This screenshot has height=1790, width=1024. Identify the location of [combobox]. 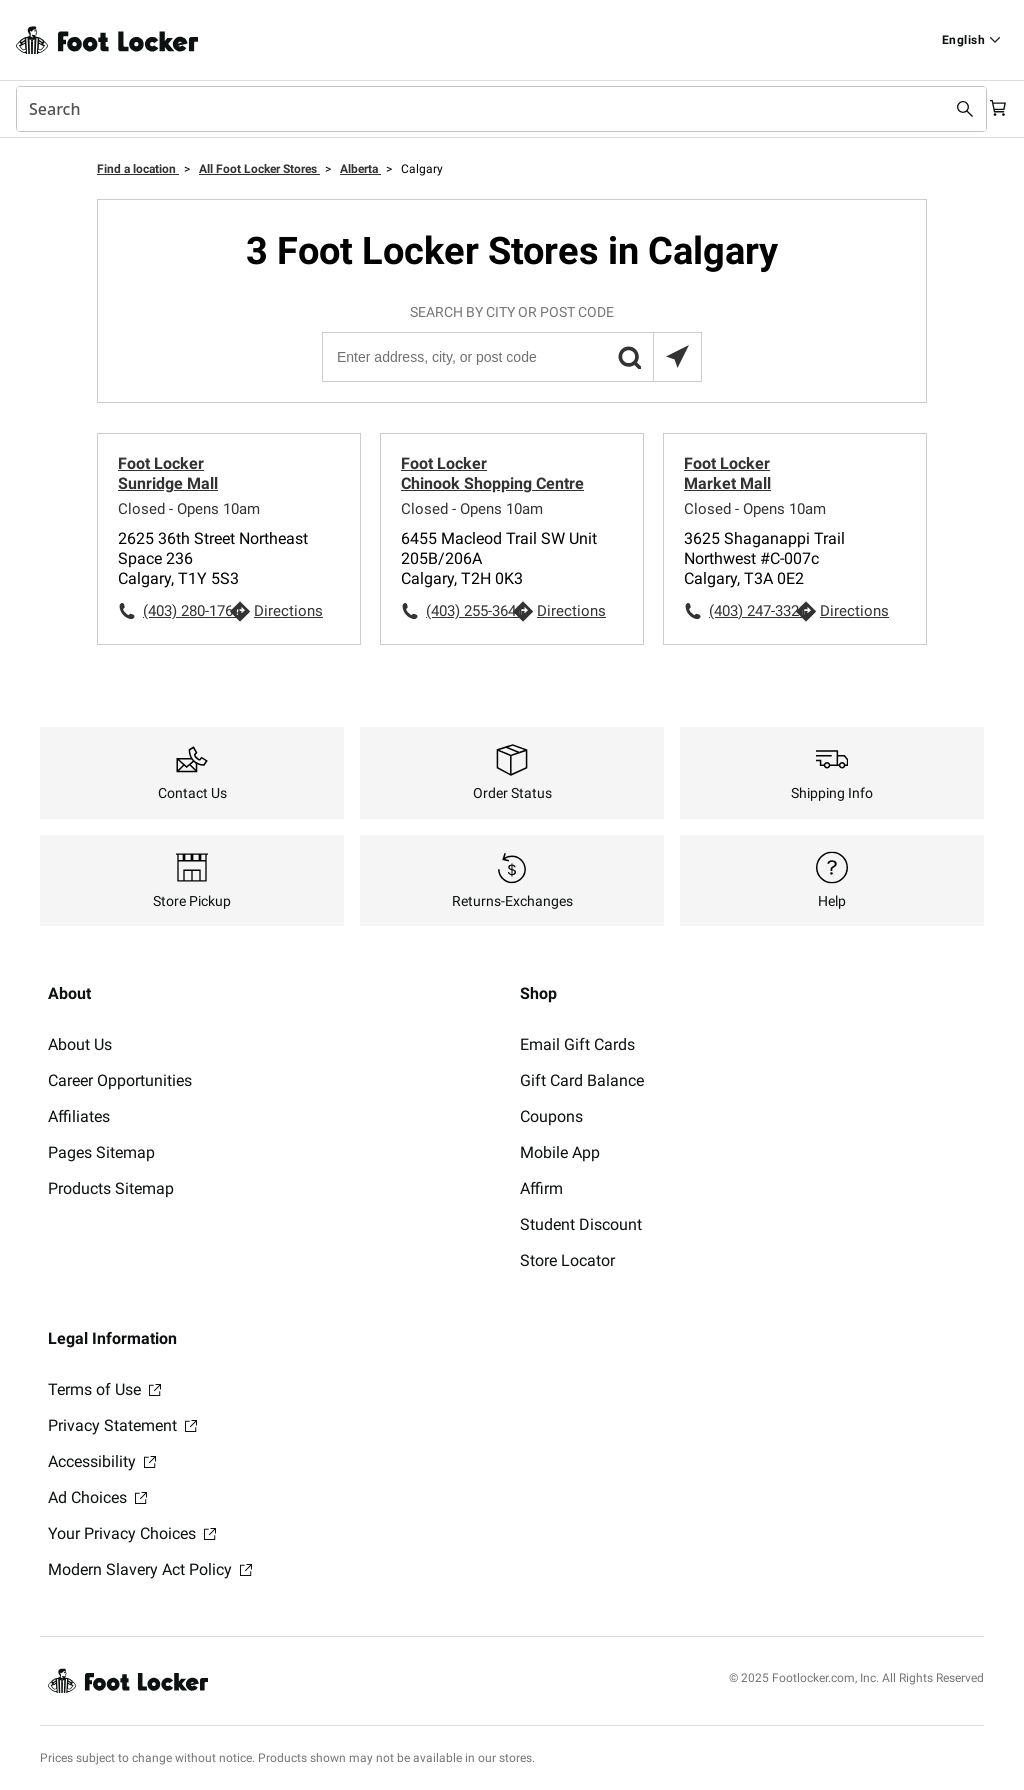
(492, 109).